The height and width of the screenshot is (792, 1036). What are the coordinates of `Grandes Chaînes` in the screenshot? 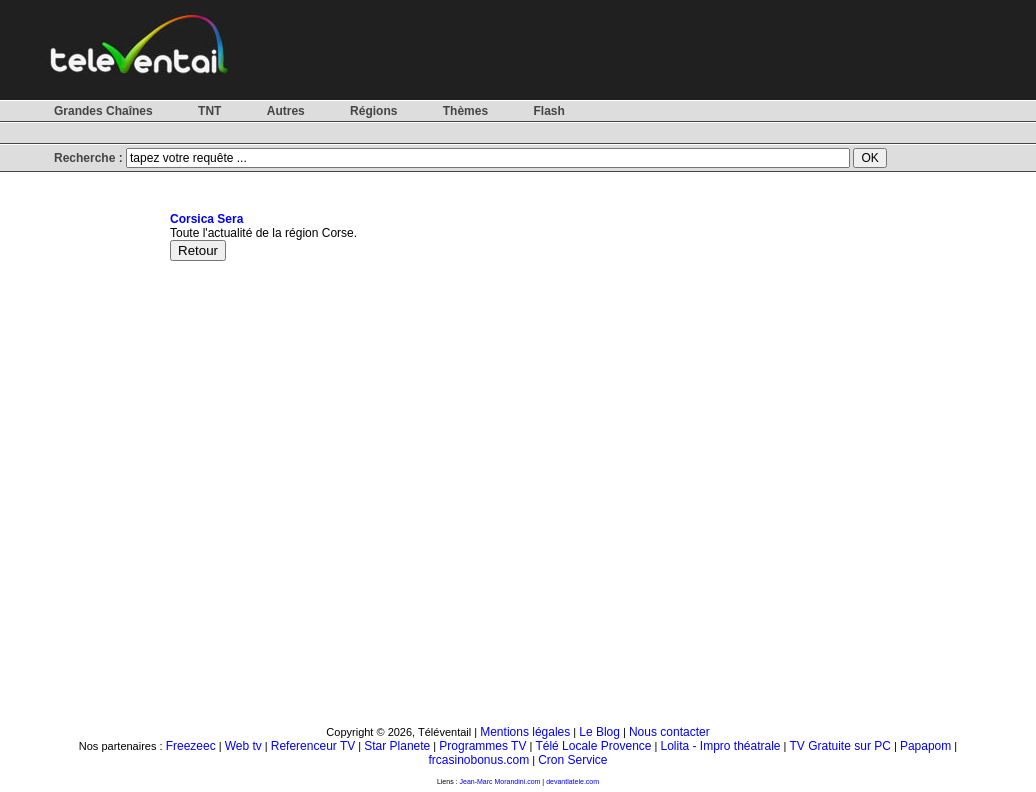 It's located at (103, 111).